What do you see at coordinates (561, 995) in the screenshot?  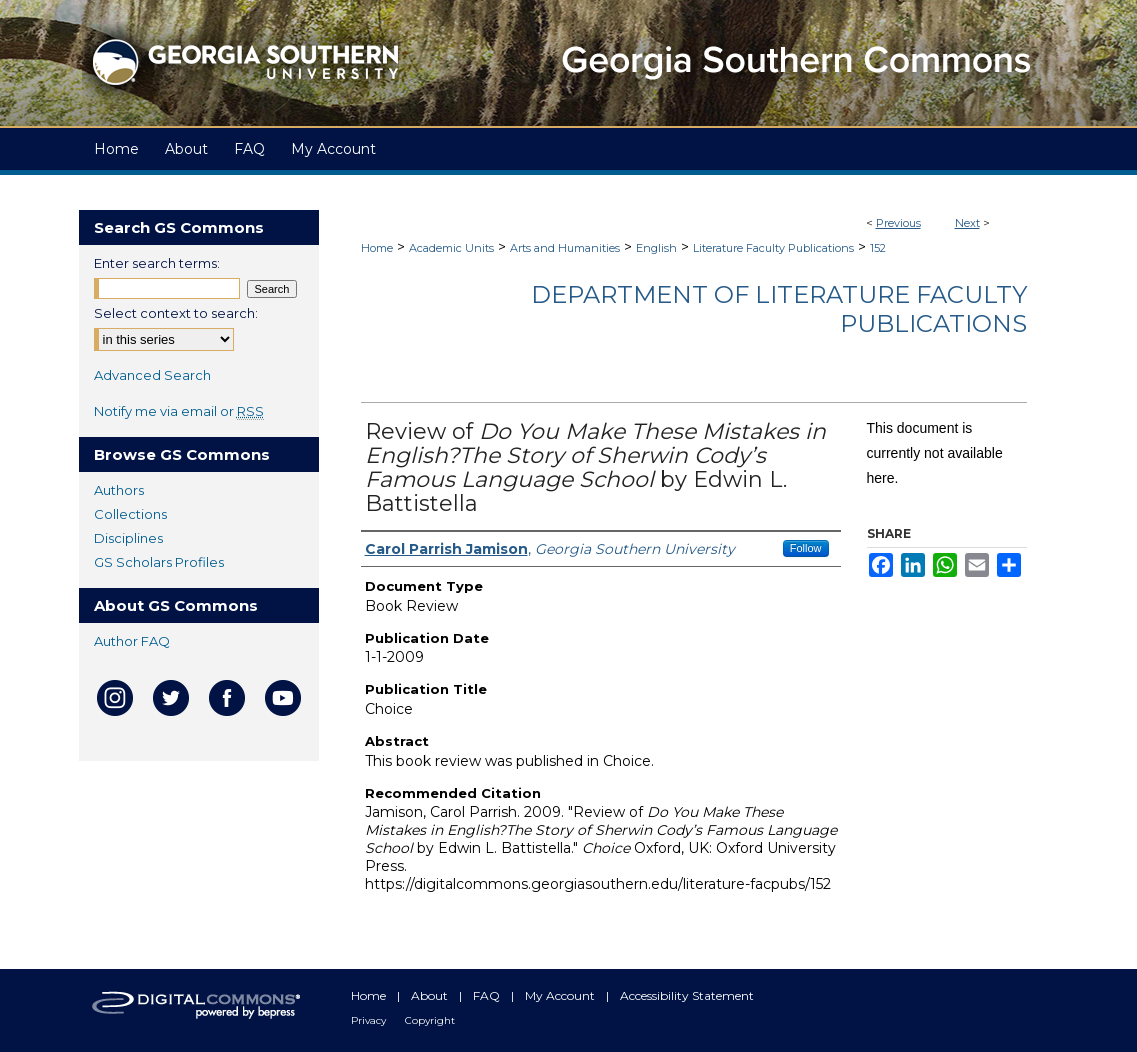 I see `My Account` at bounding box center [561, 995].